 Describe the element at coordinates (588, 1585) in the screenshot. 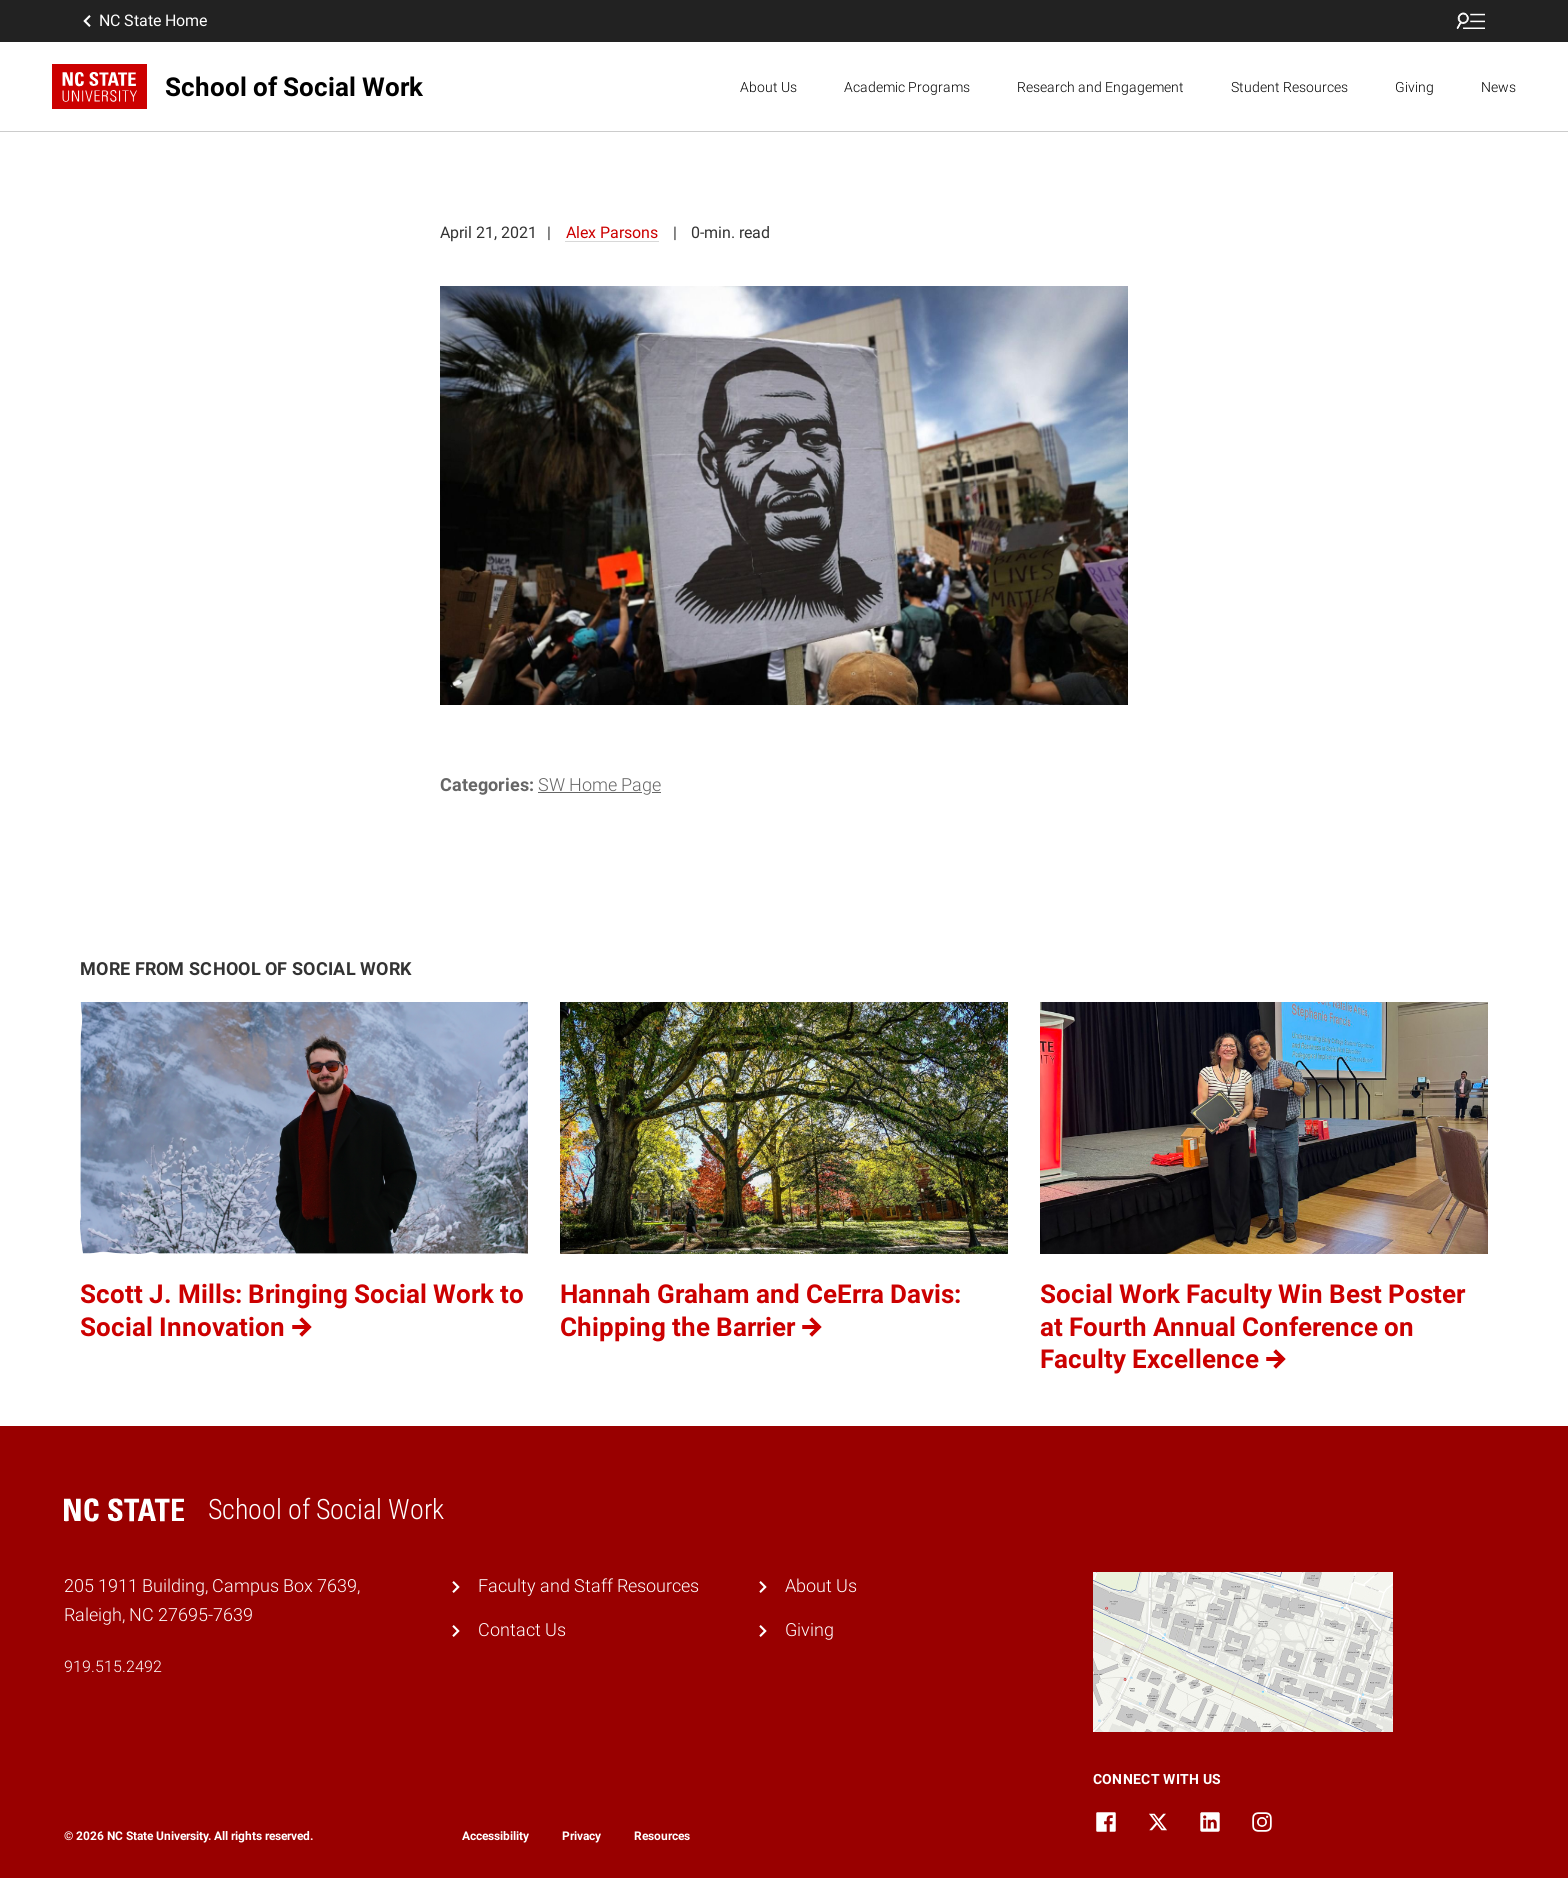

I see `Faculty and Staff Resources` at that location.